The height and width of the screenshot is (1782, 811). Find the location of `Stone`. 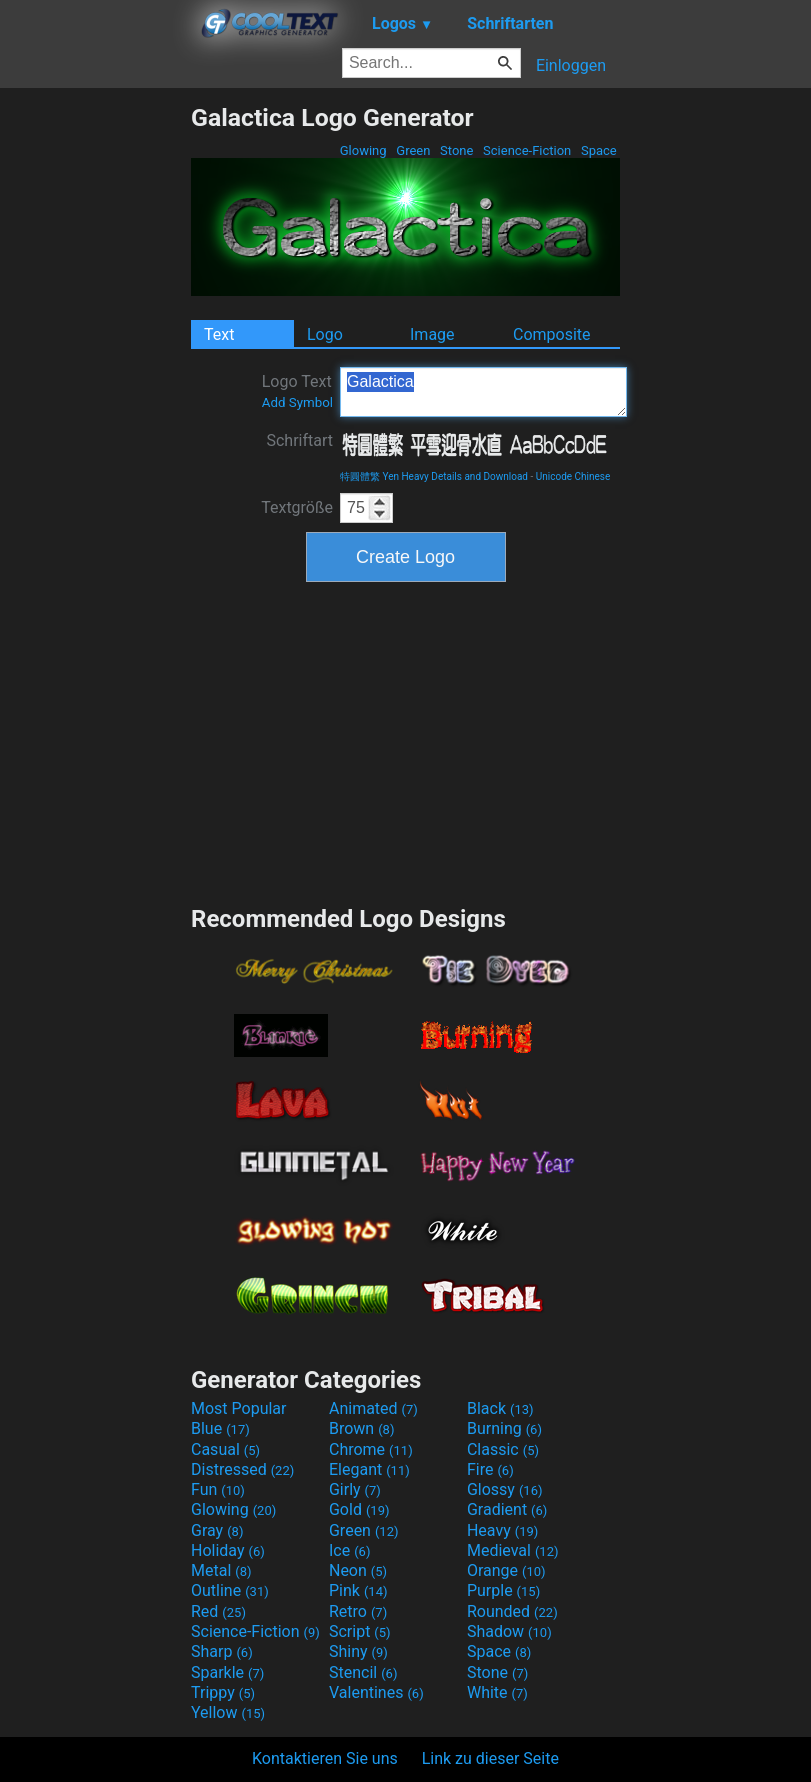

Stone is located at coordinates (457, 150).